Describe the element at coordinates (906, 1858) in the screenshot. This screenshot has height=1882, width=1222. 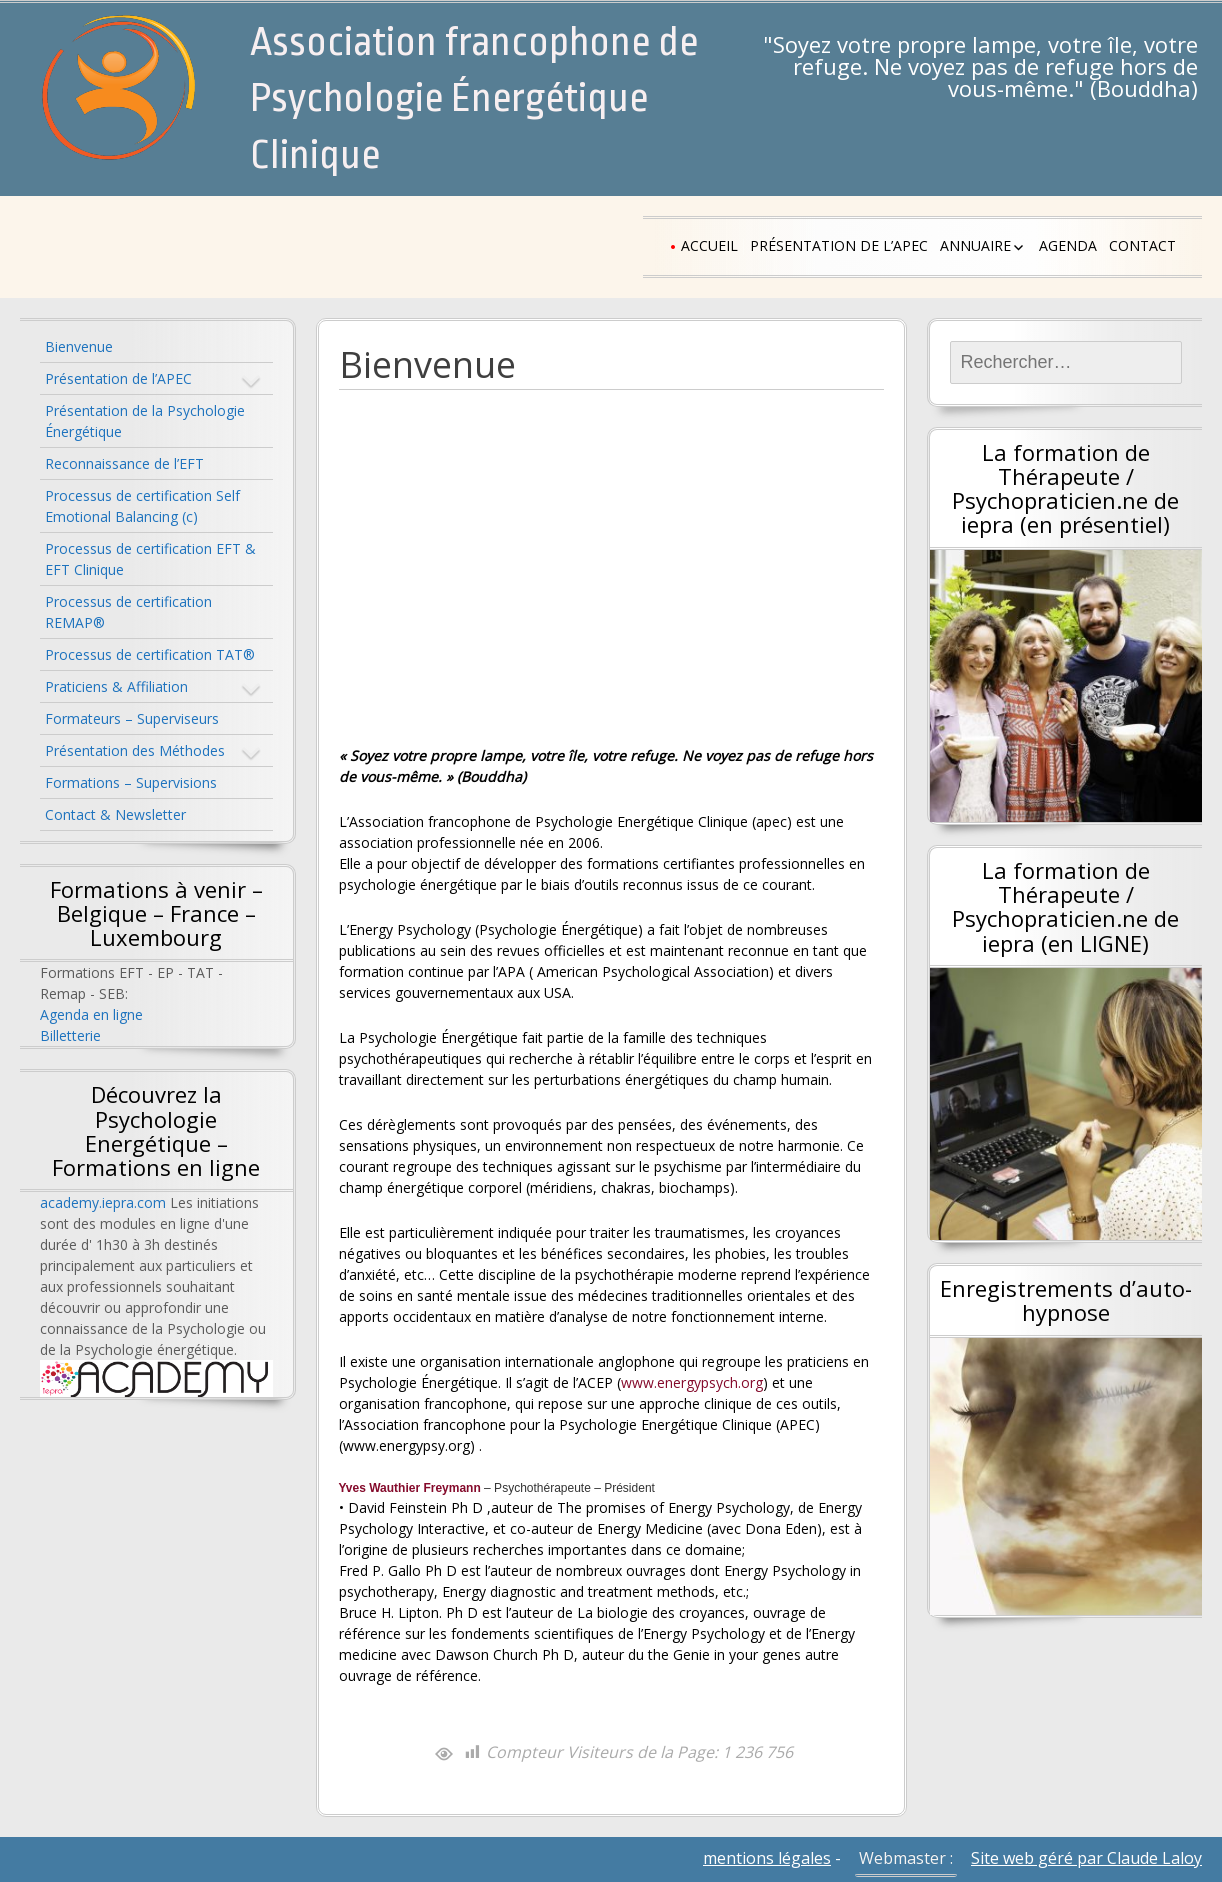
I see `Webmaster :` at that location.